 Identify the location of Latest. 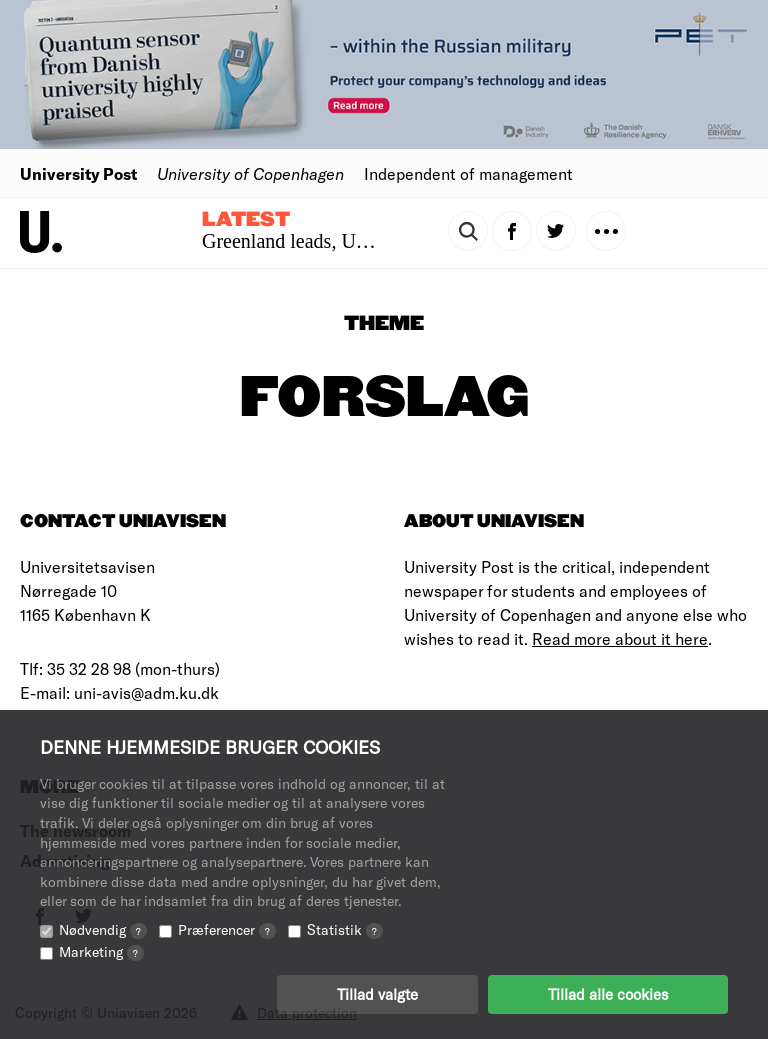
(246, 220).